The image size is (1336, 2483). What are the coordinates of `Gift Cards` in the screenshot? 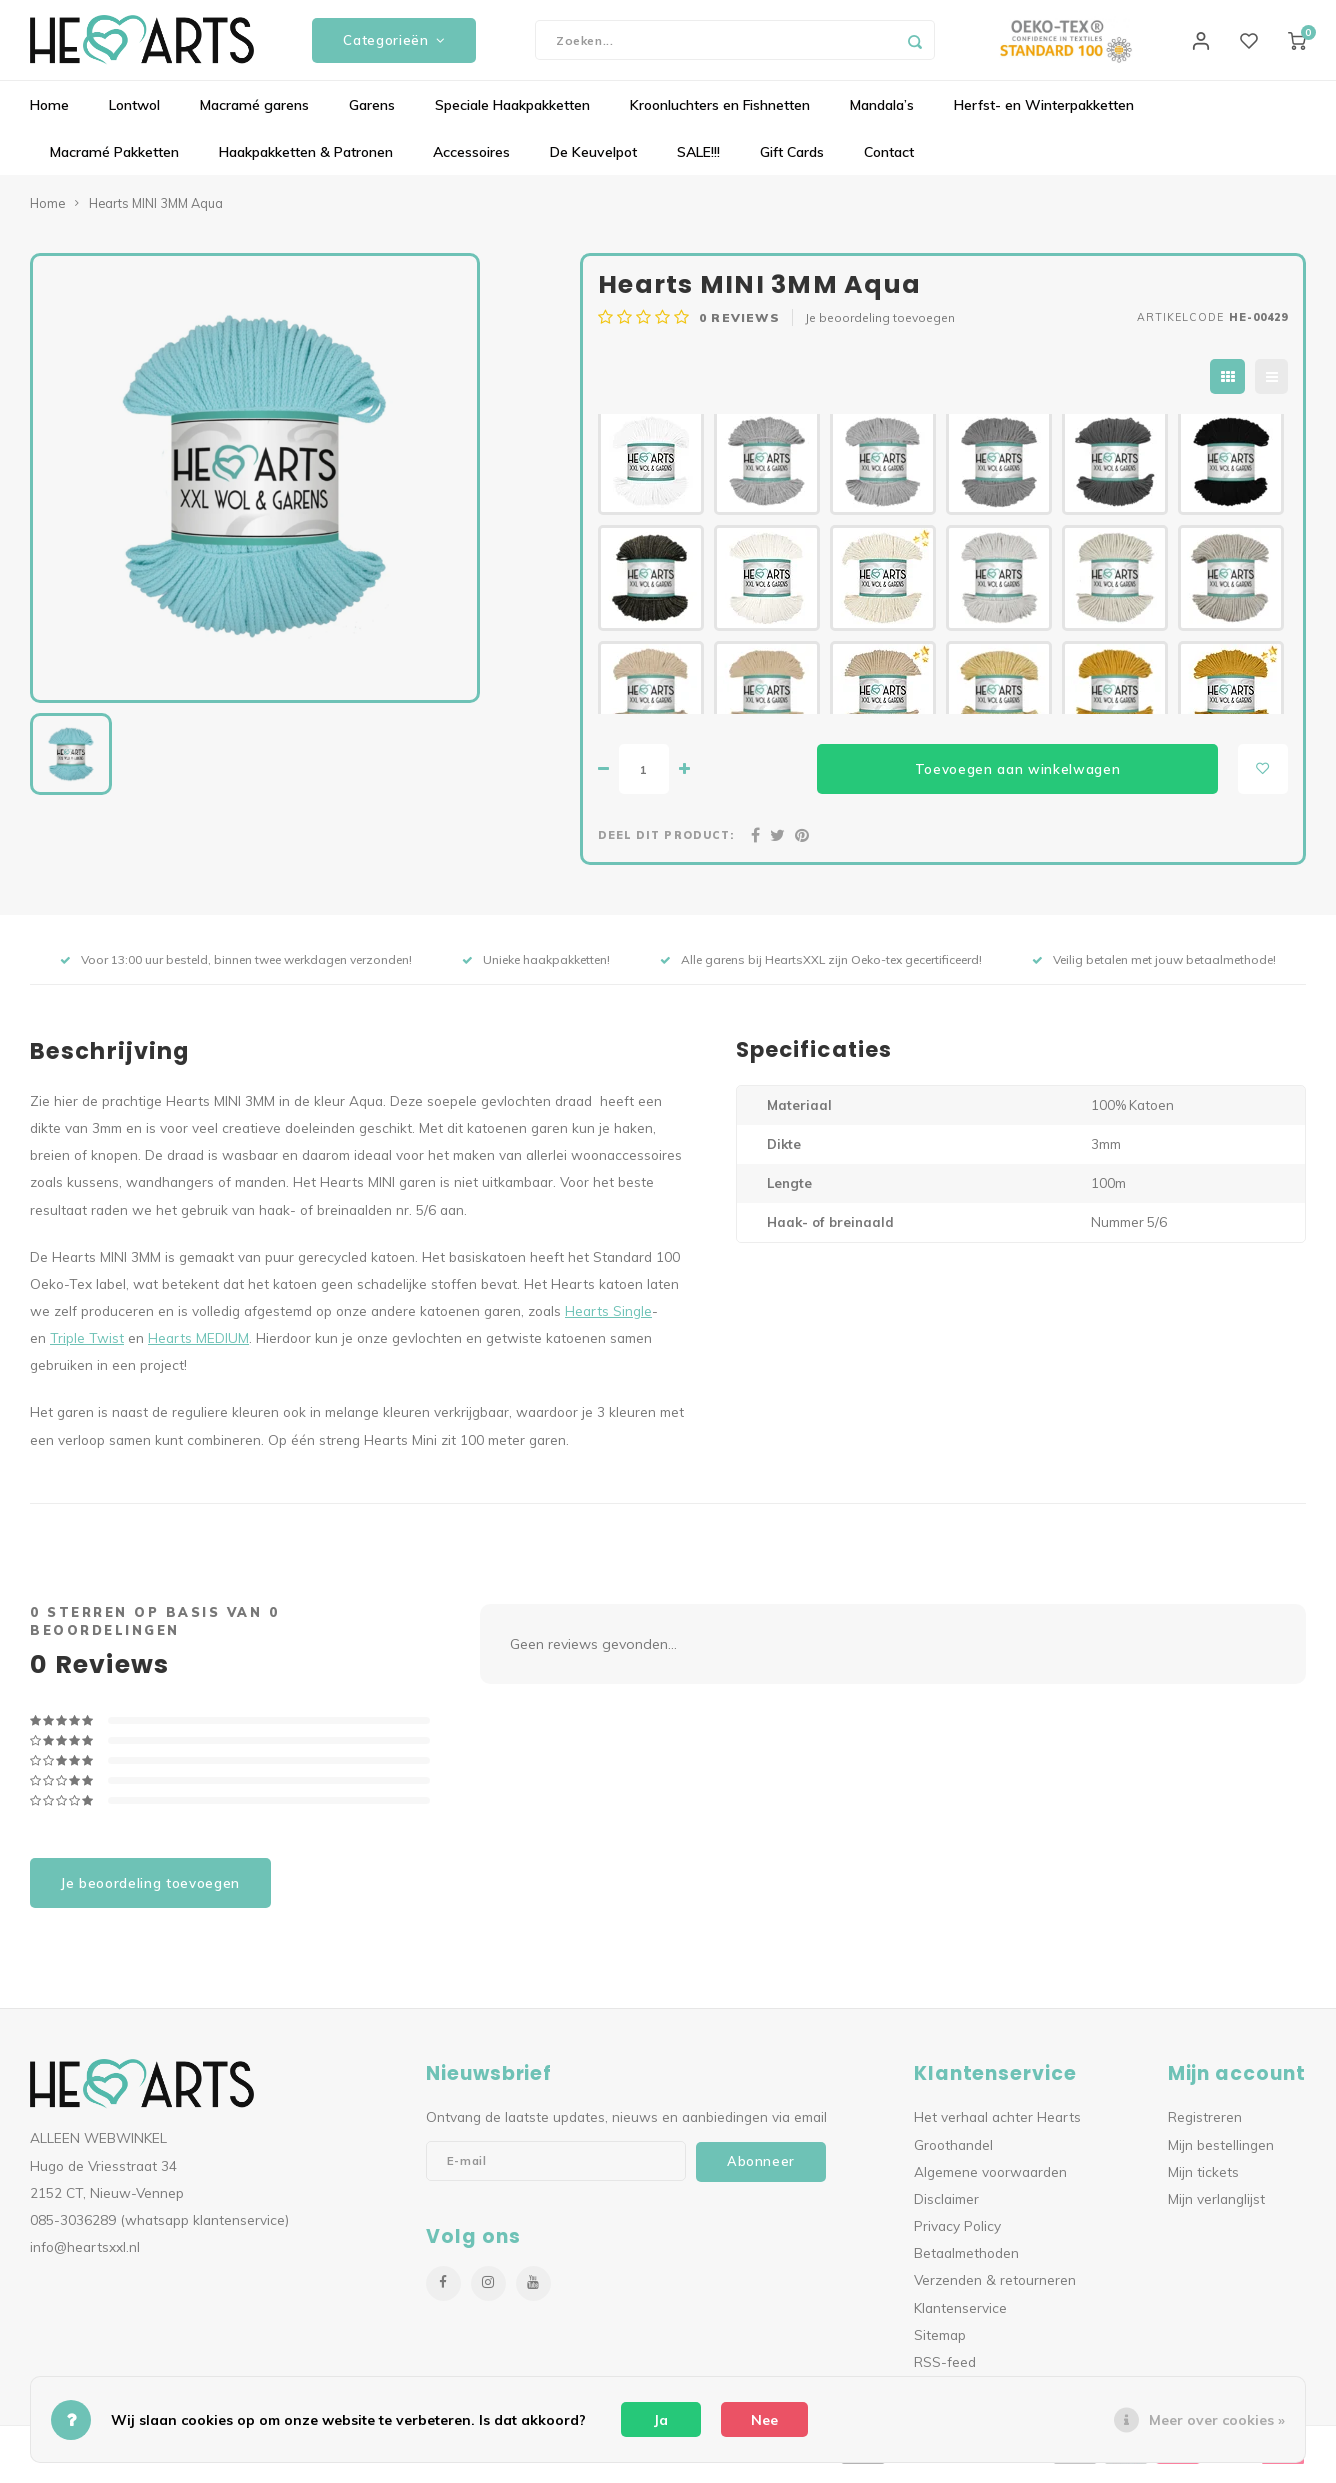 It's located at (792, 162).